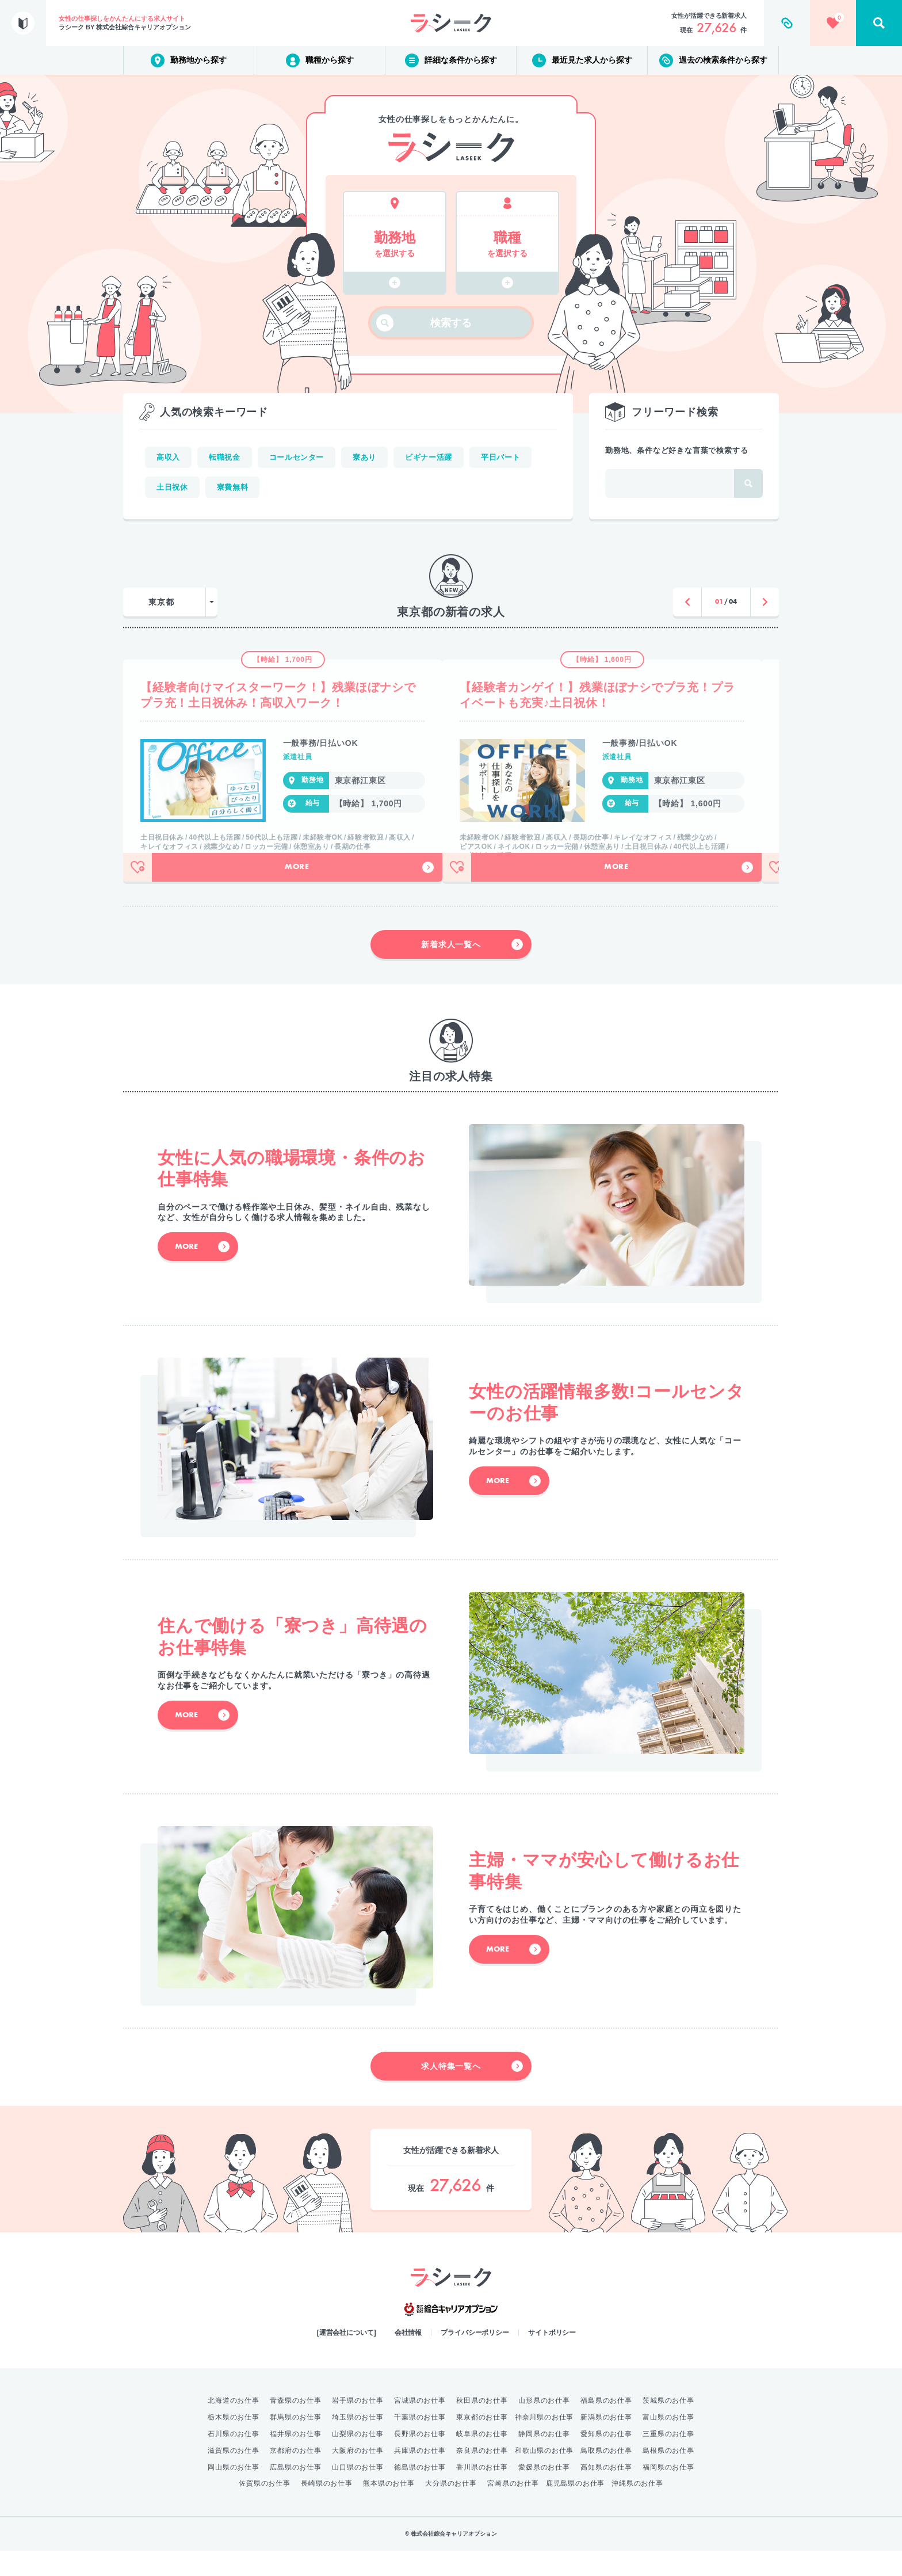  What do you see at coordinates (358, 2459) in the screenshot?
I see `山梨県のお仕事` at bounding box center [358, 2459].